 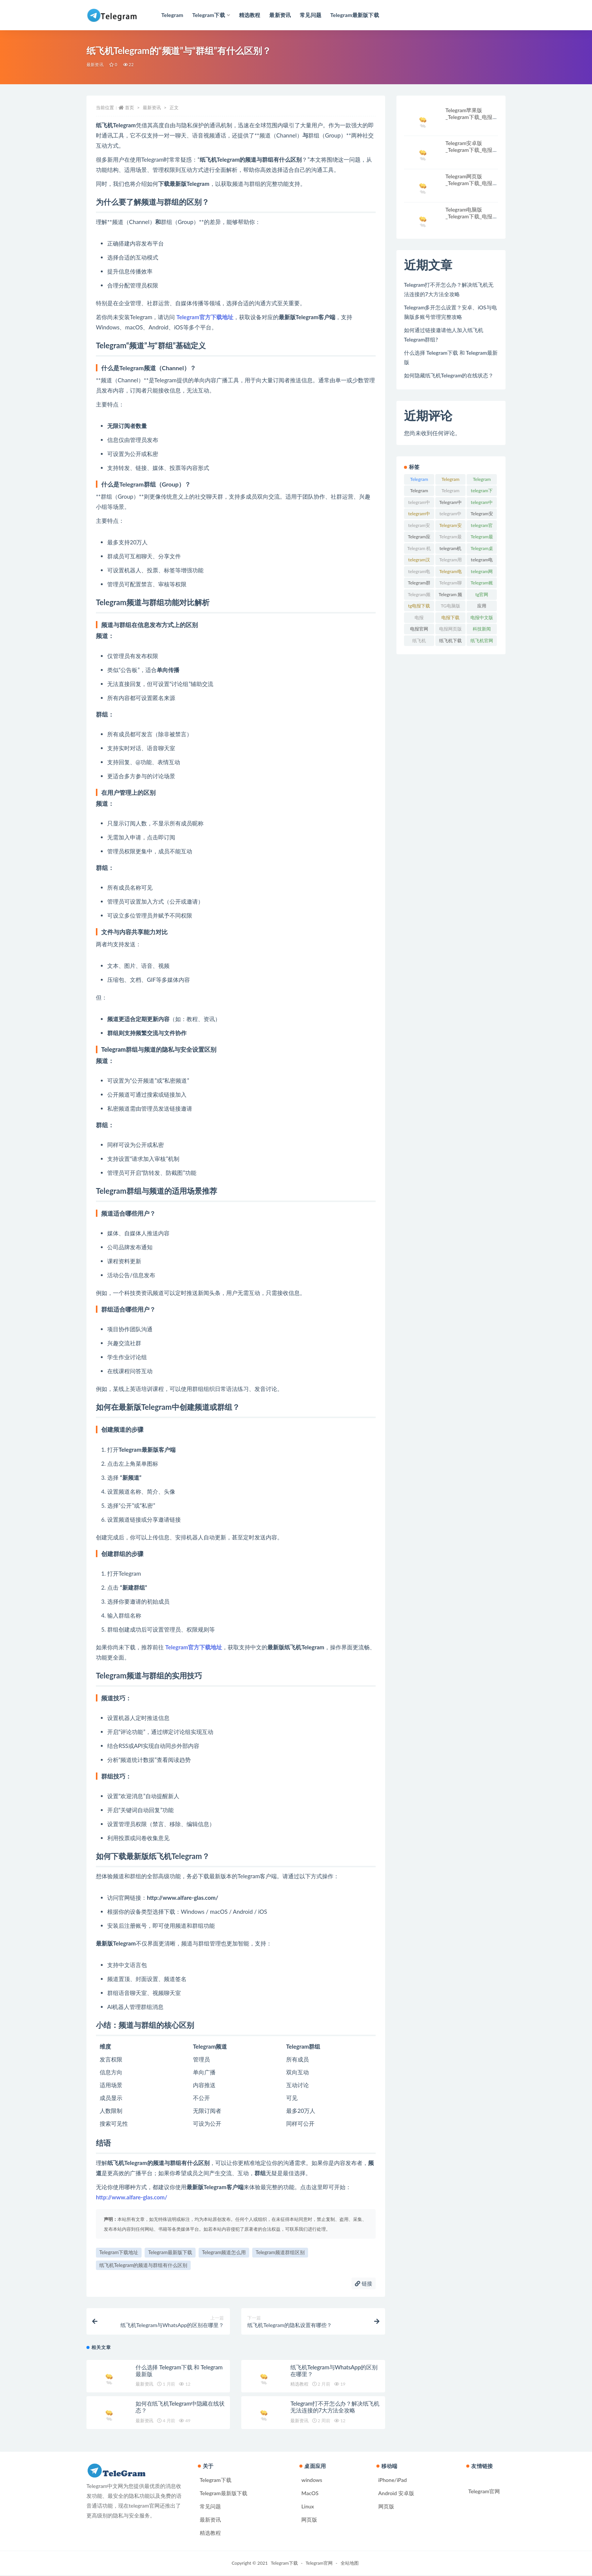 What do you see at coordinates (481, 549) in the screenshot?
I see `Telegram桌面版 [Telegram桌面版 (7 项)]` at bounding box center [481, 549].